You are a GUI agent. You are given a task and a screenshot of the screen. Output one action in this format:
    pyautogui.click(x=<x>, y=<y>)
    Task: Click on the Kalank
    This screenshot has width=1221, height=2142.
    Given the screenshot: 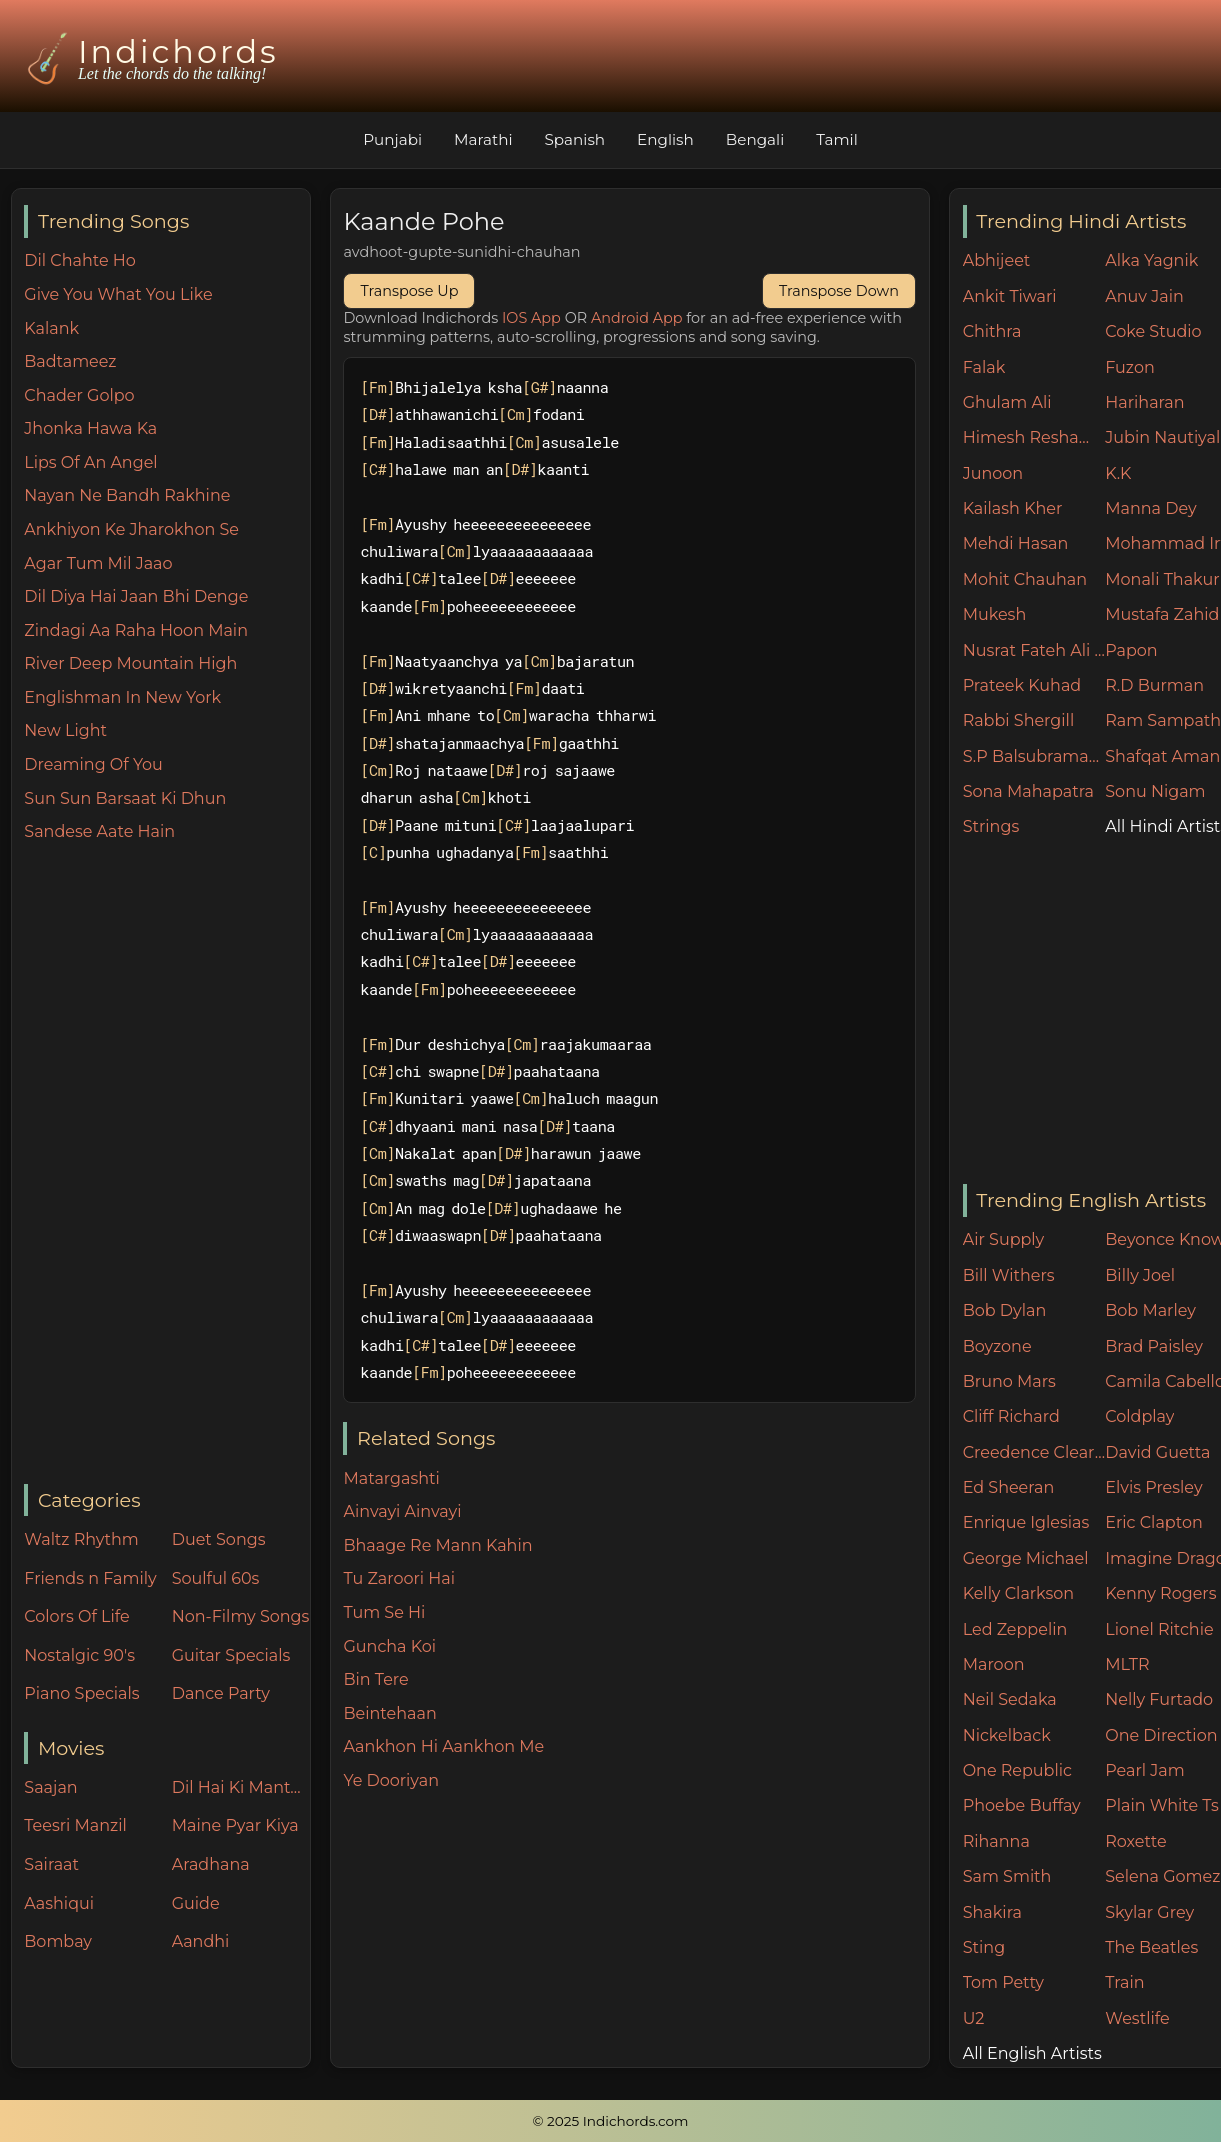 What is the action you would take?
    pyautogui.click(x=51, y=328)
    